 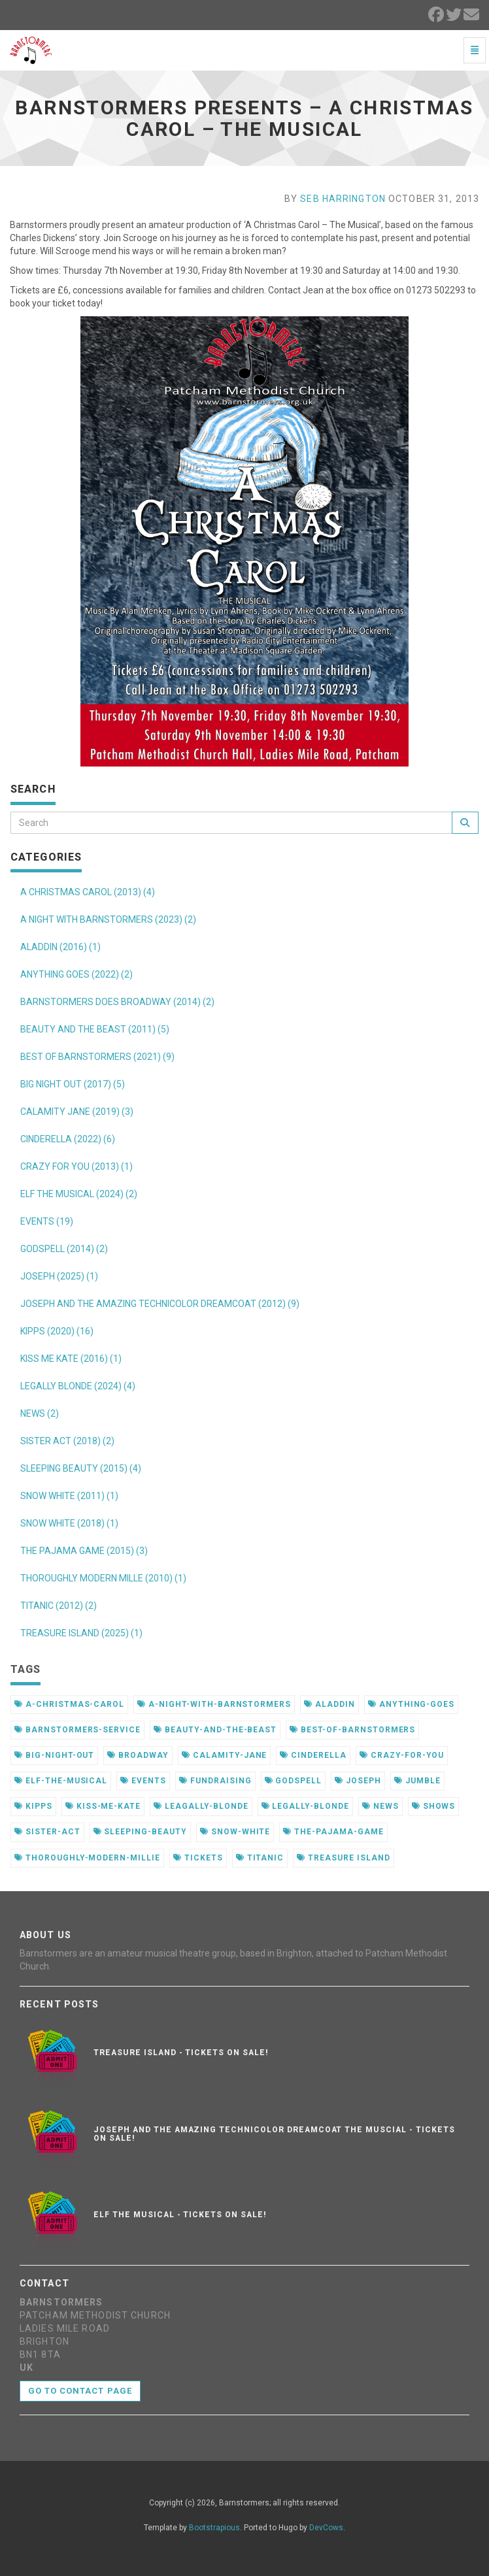 What do you see at coordinates (313, 1755) in the screenshot?
I see `cinderella` at bounding box center [313, 1755].